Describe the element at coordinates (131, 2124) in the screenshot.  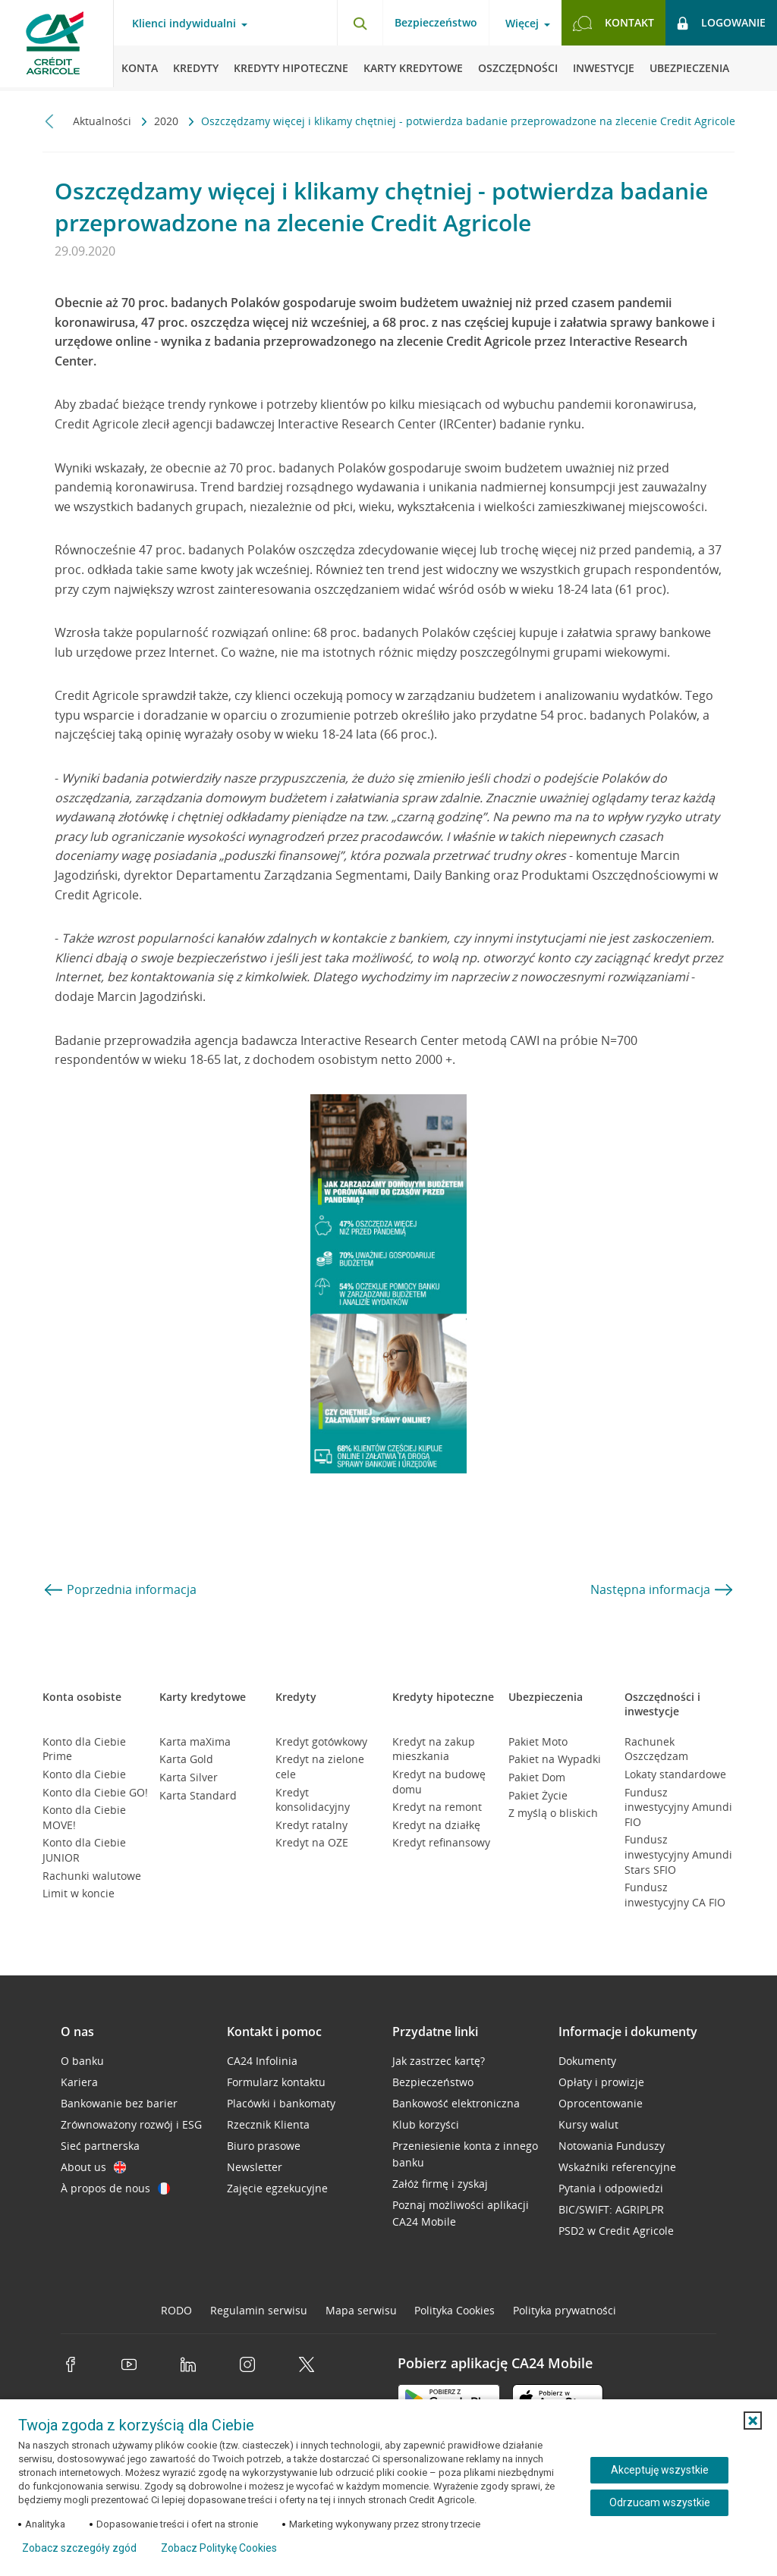
I see `Zrównoważony rozwój i ESG` at that location.